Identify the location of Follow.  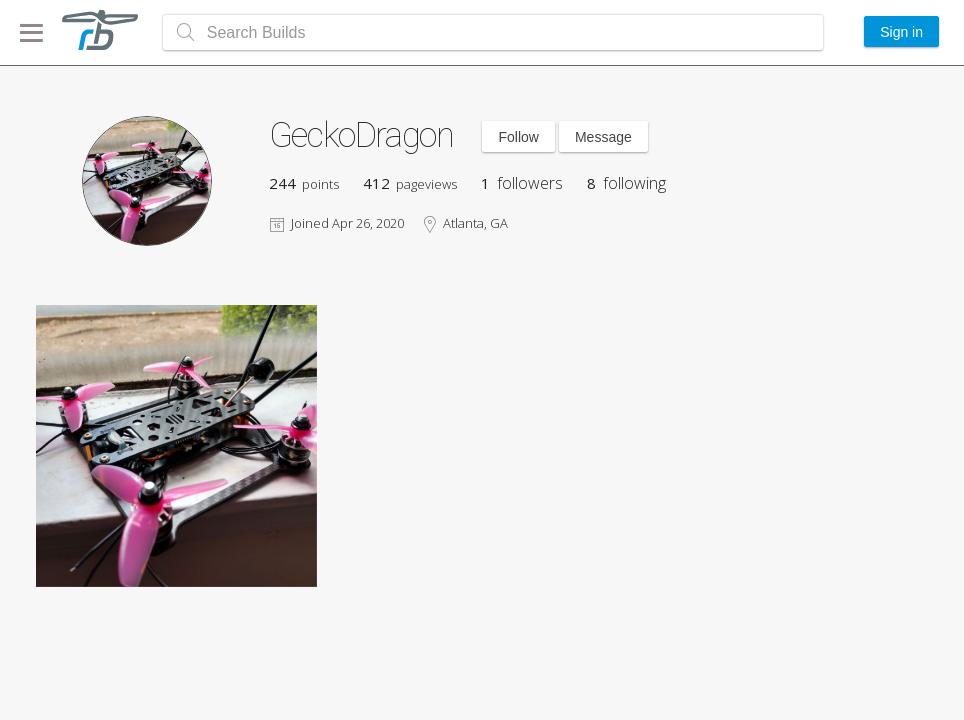
(518, 137).